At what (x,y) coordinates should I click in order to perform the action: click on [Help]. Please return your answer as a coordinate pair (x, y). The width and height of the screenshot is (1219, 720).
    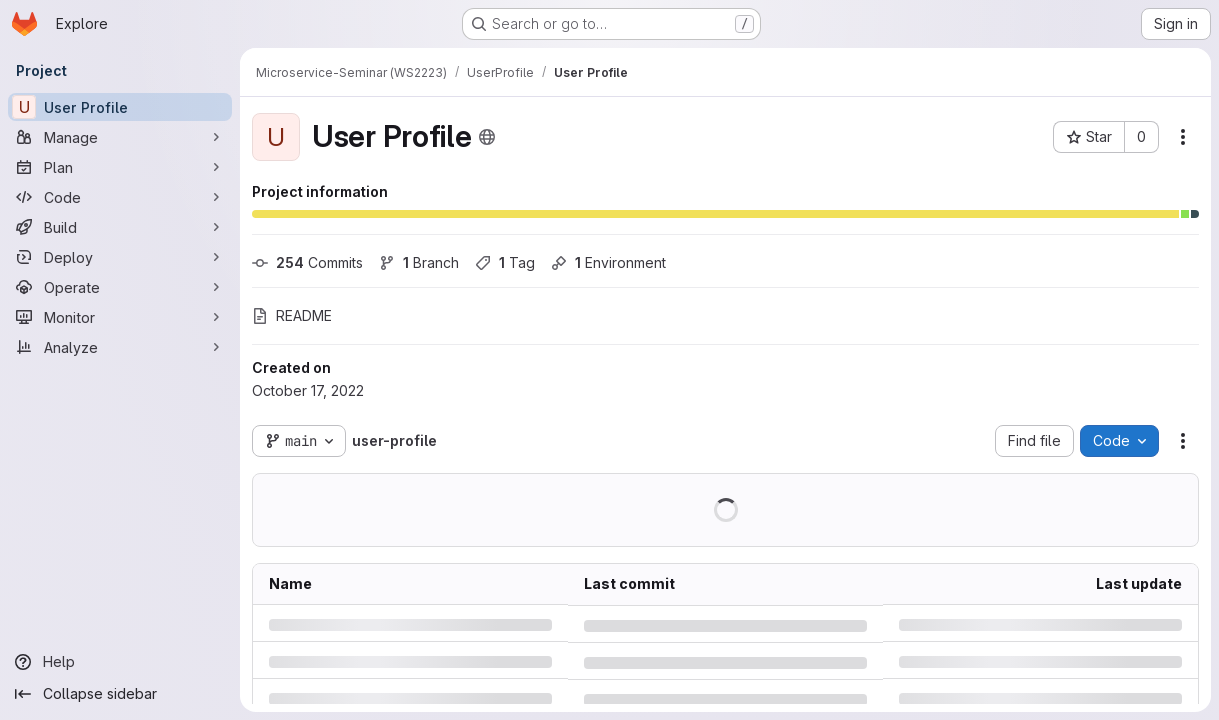
    Looking at the image, I should click on (120, 662).